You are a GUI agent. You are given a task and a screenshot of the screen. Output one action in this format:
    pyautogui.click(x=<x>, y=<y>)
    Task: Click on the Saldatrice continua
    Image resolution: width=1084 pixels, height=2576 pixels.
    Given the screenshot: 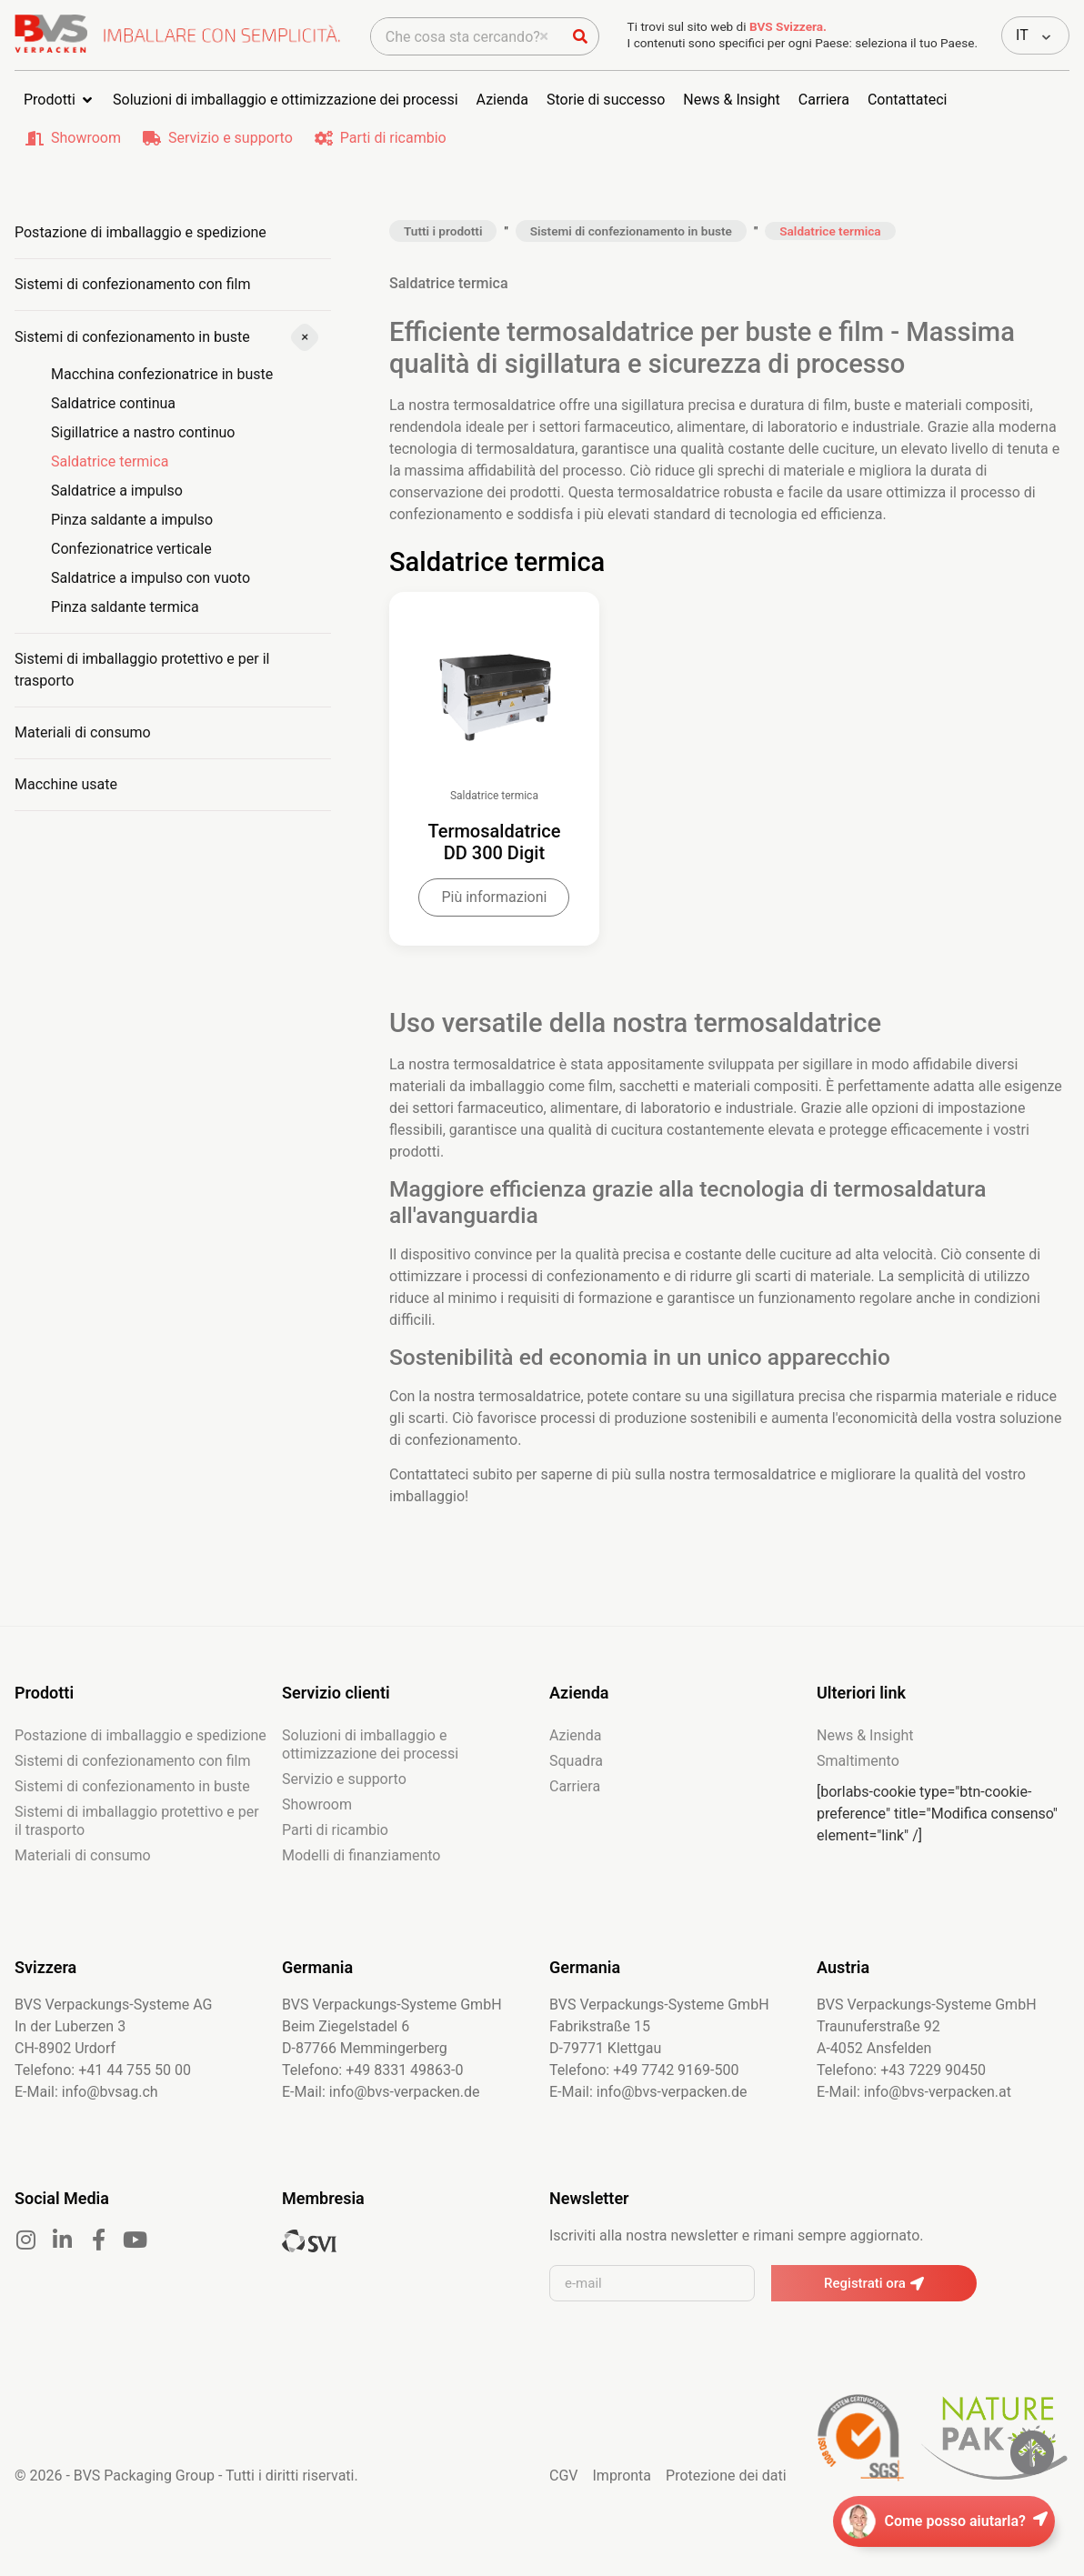 What is the action you would take?
    pyautogui.click(x=113, y=403)
    